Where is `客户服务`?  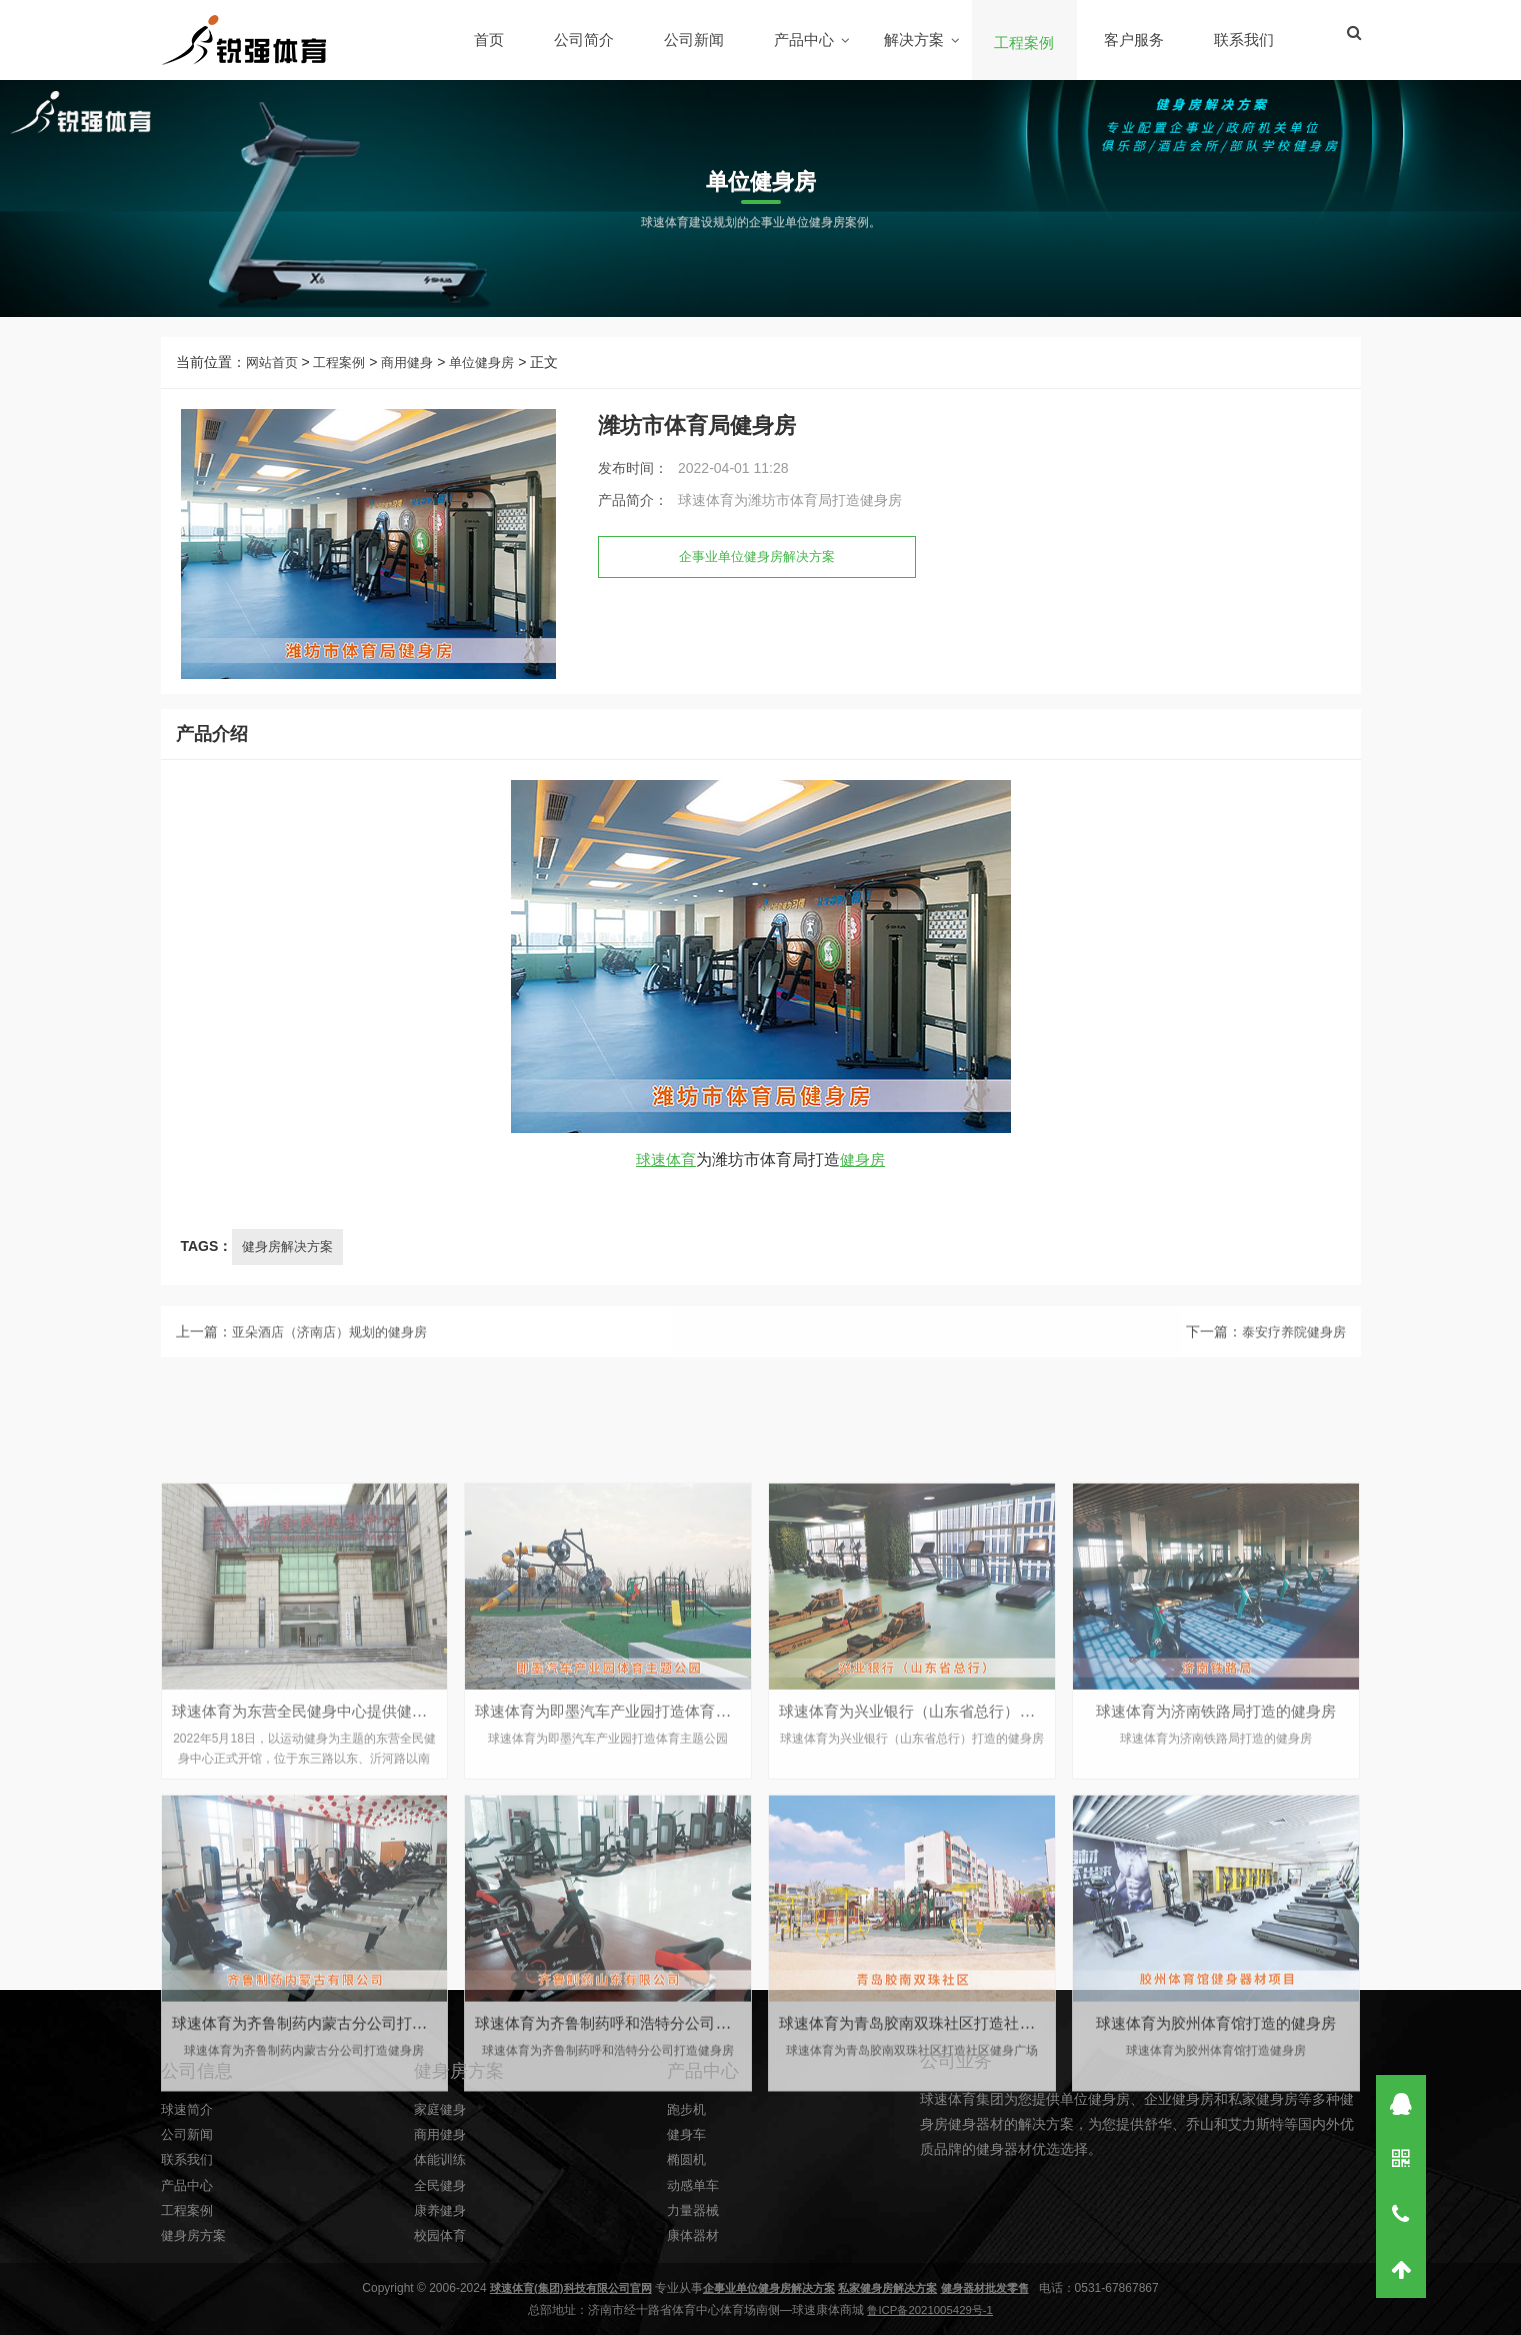
客户服务 is located at coordinates (1135, 39).